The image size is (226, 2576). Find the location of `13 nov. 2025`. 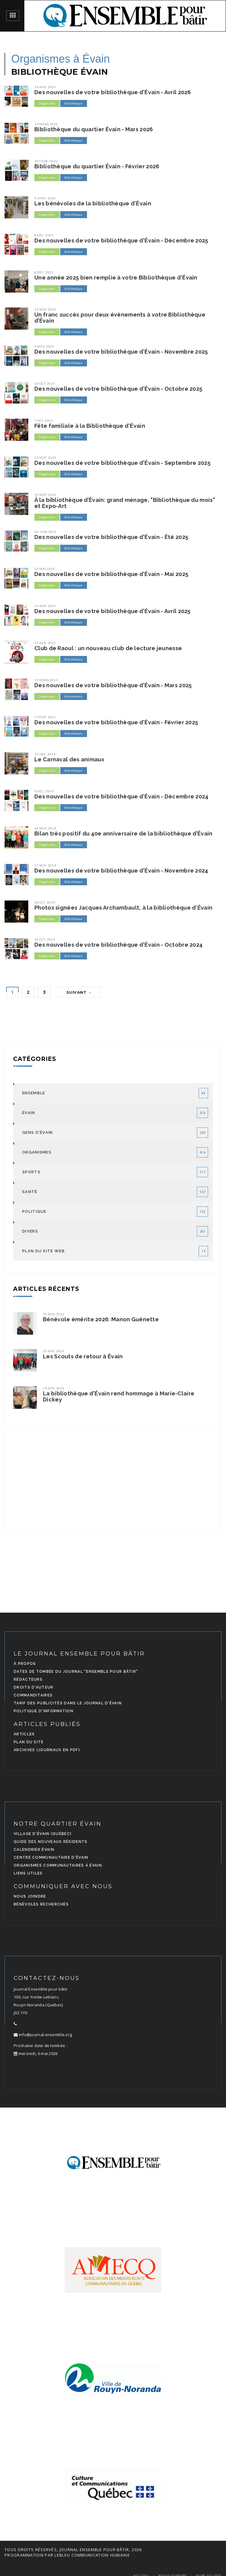

13 nov. 2025 is located at coordinates (45, 309).